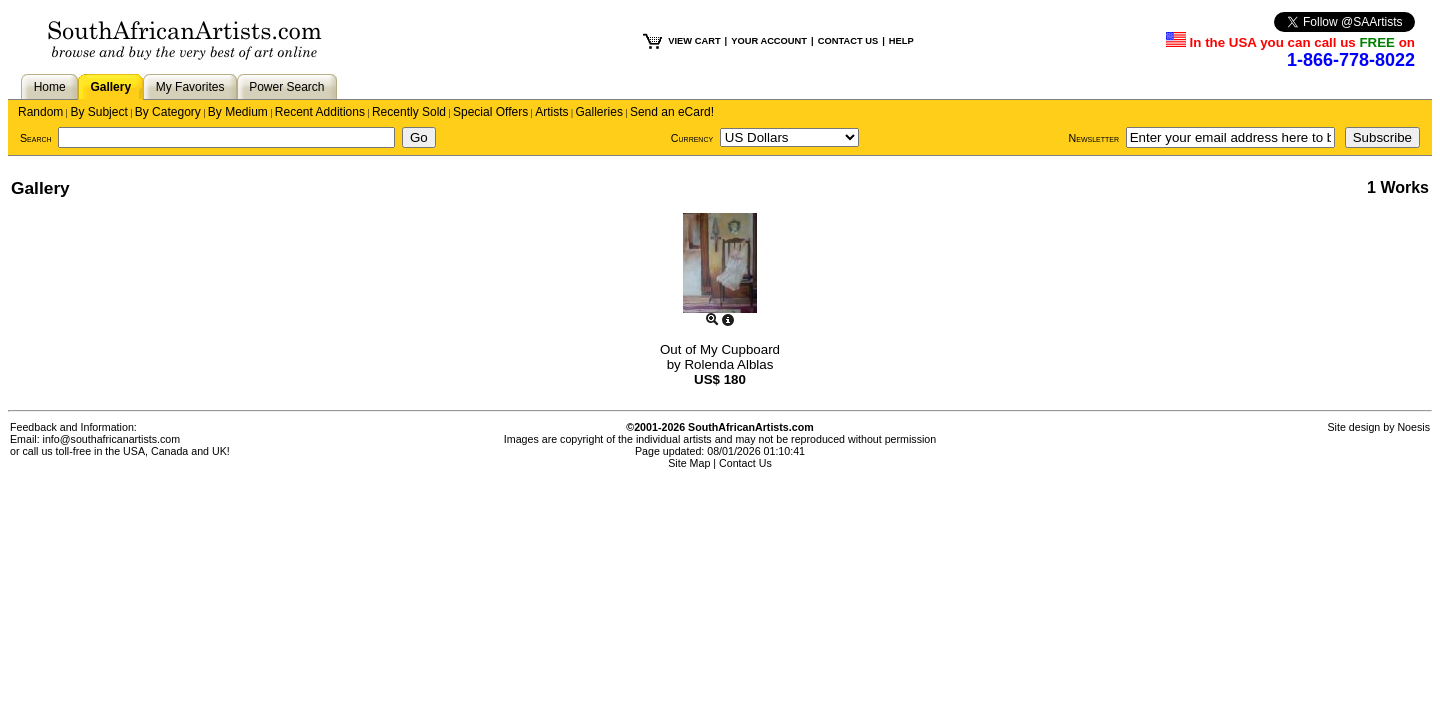  What do you see at coordinates (551, 112) in the screenshot?
I see `Artists` at bounding box center [551, 112].